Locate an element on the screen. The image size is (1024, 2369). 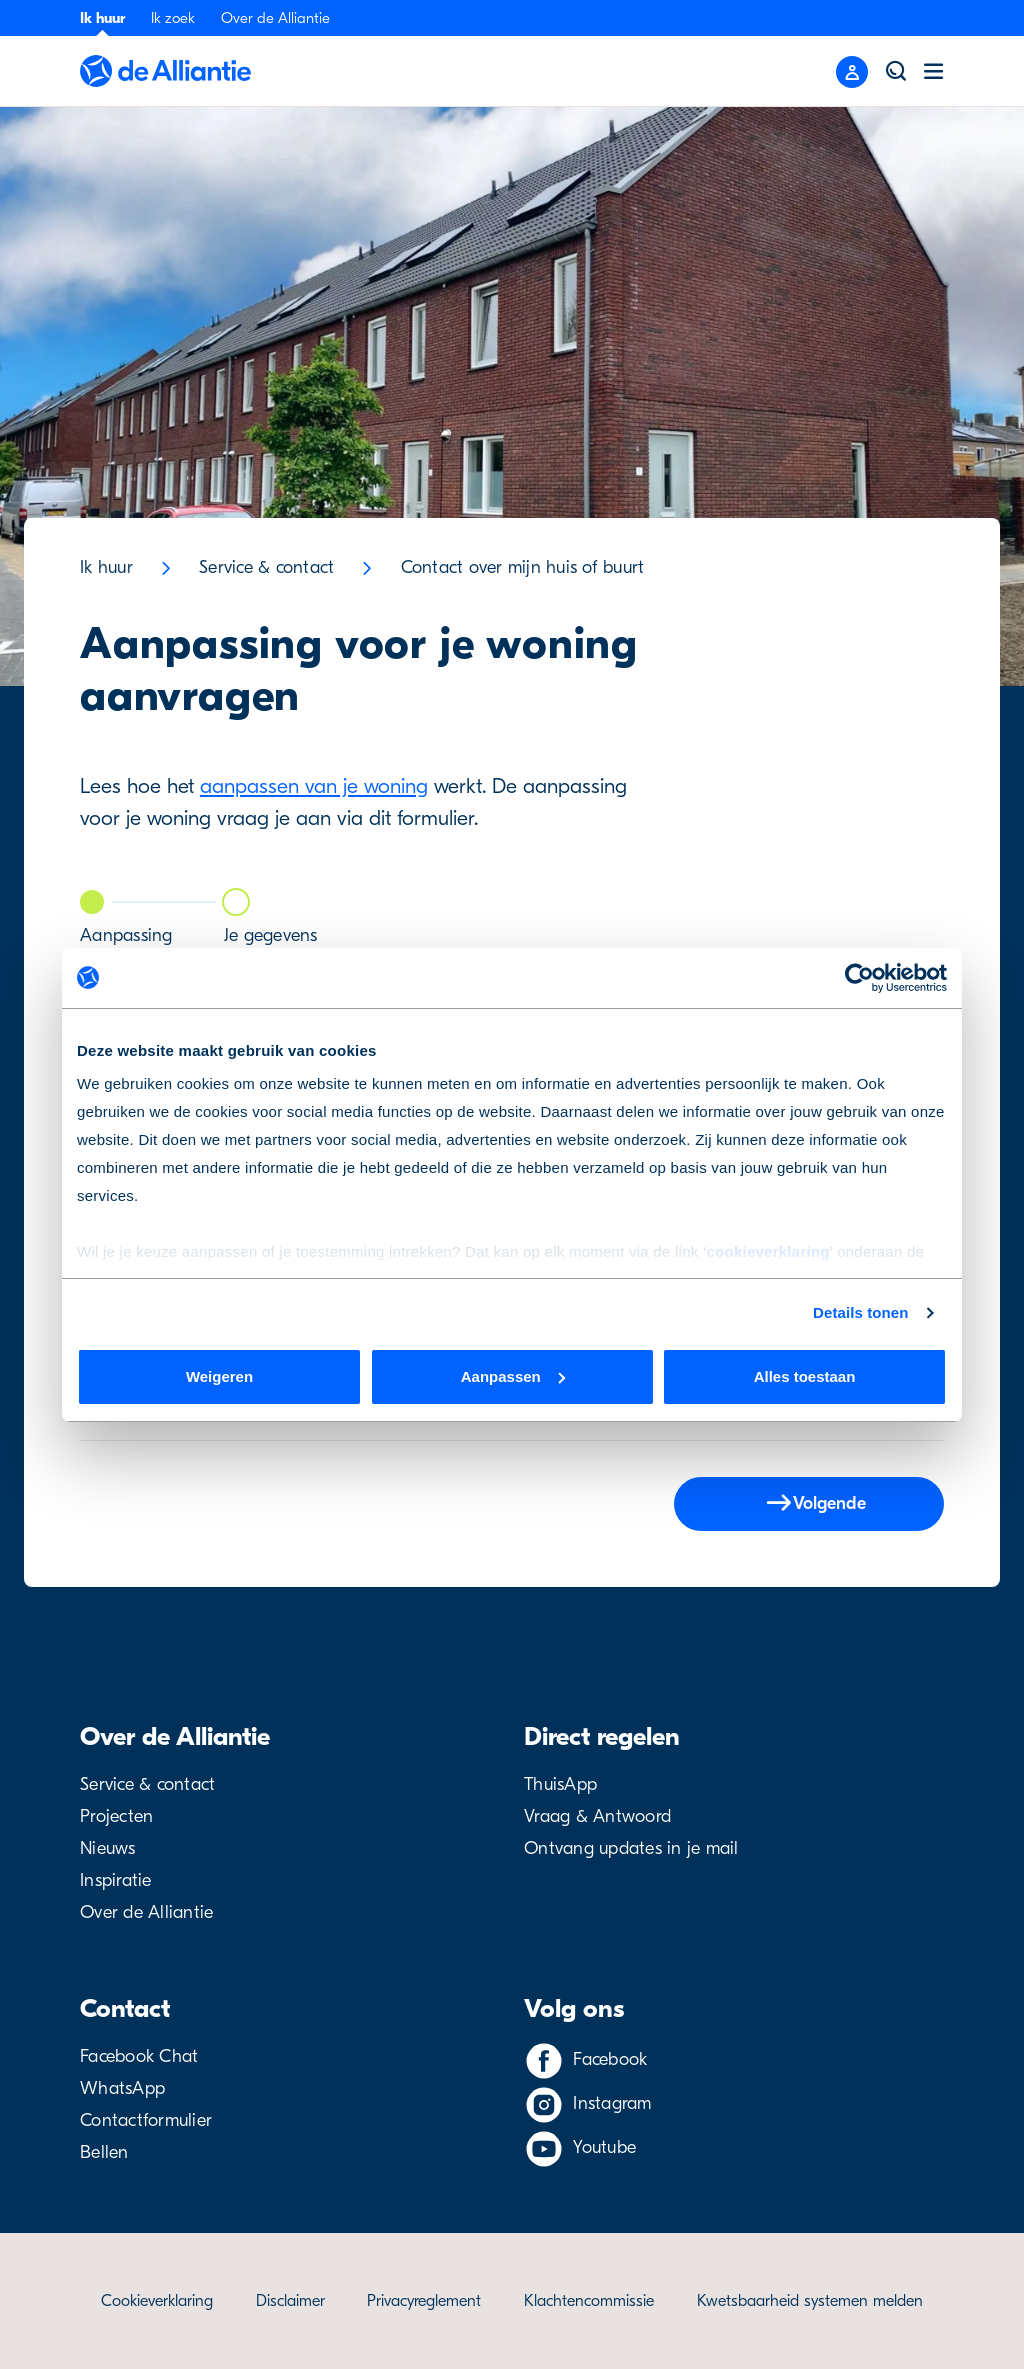
Facebook is located at coordinates (610, 2059).